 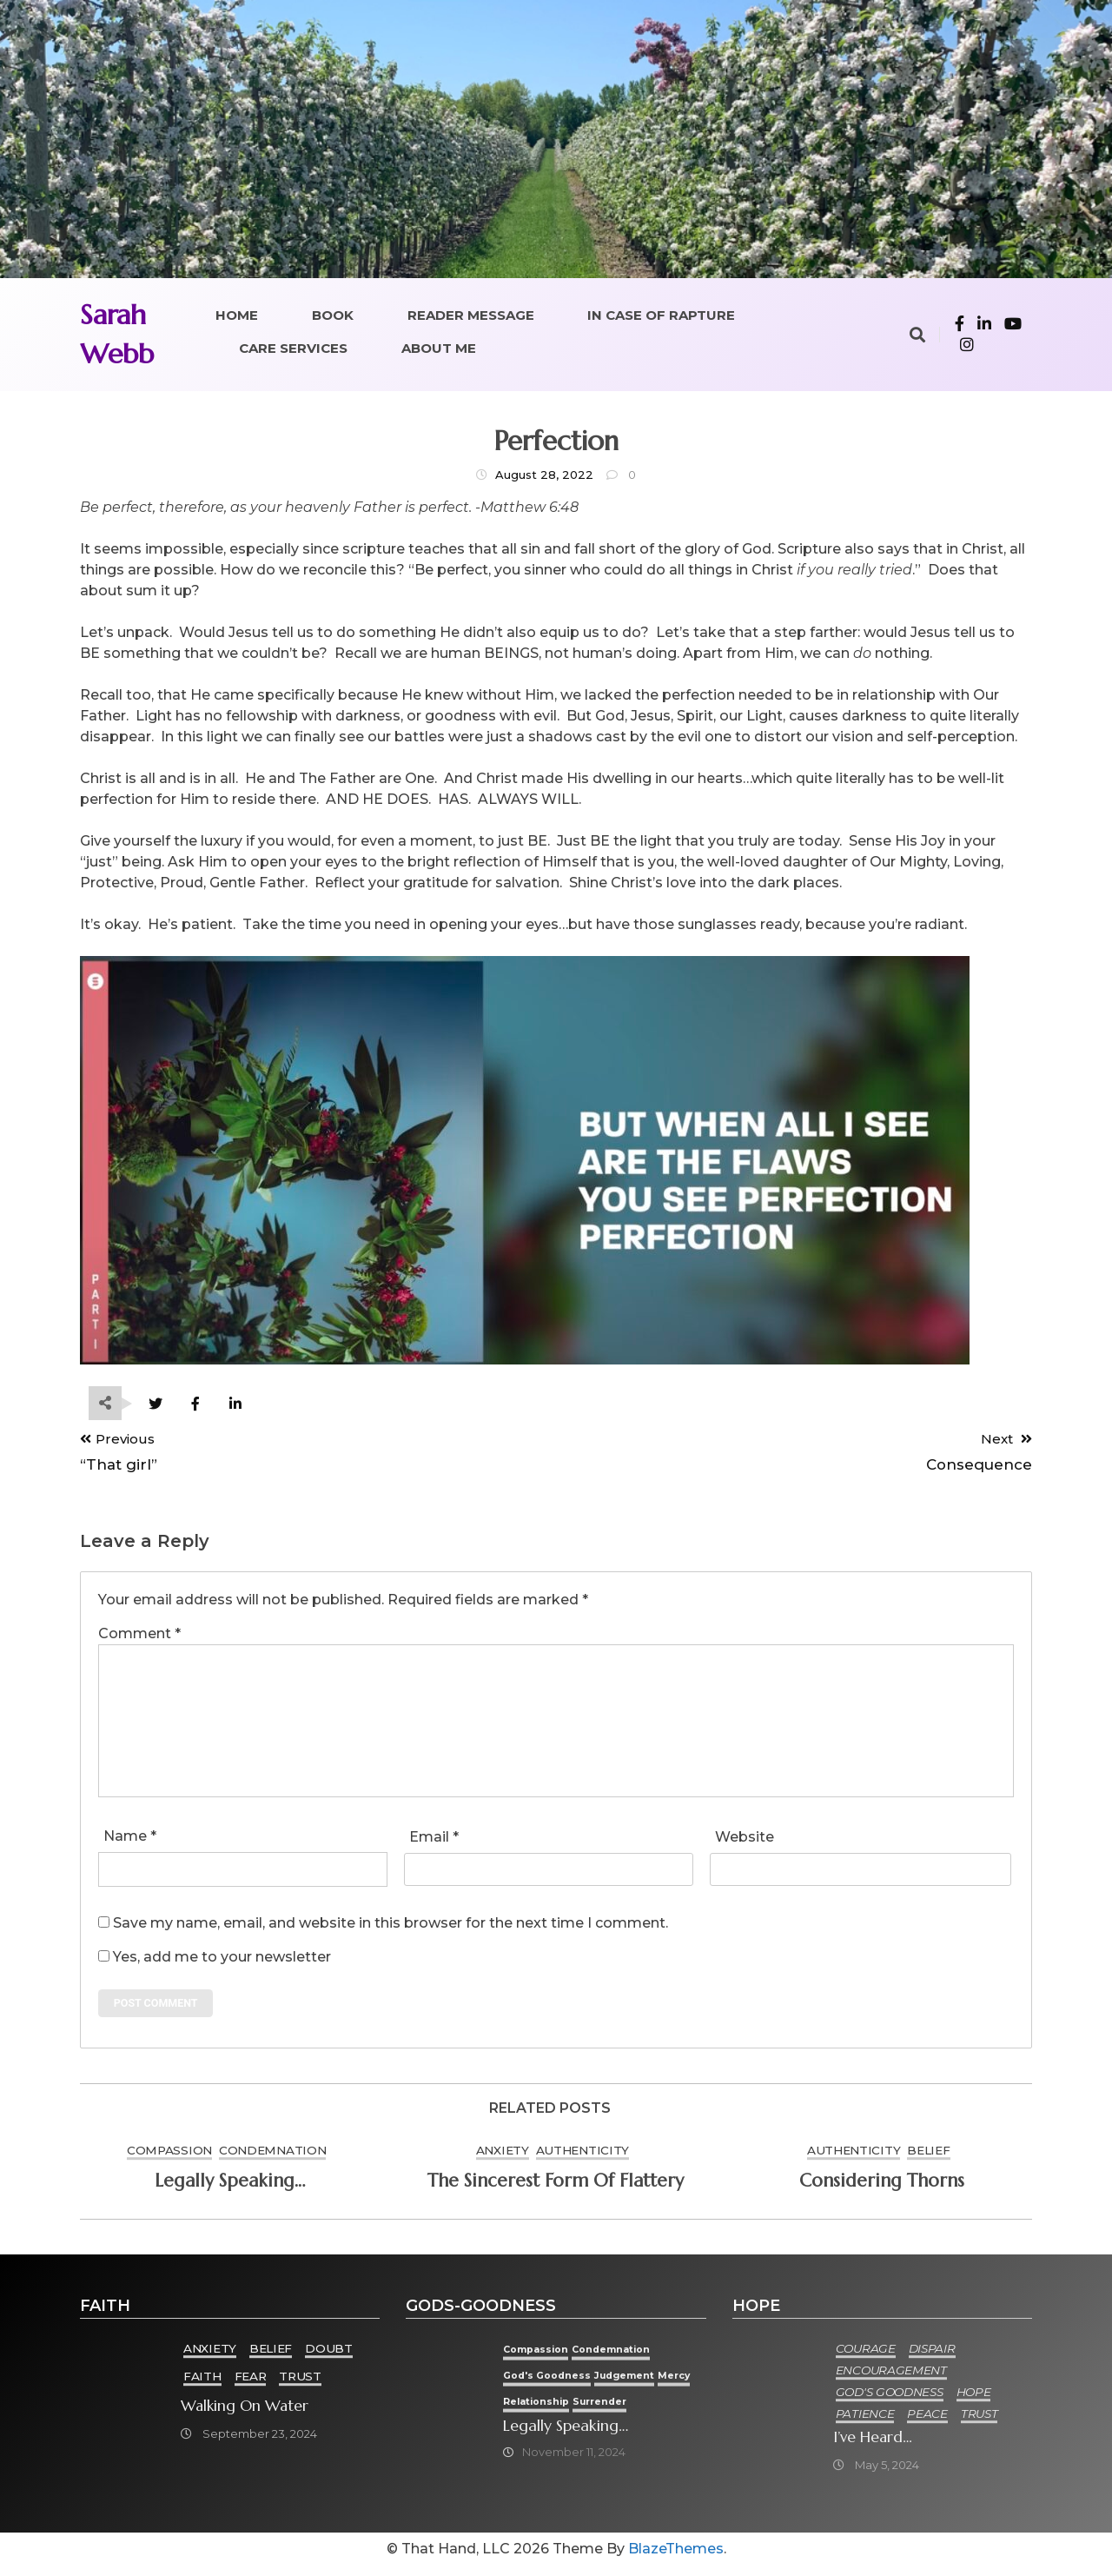 What do you see at coordinates (204, 2383) in the screenshot?
I see `Faith` at bounding box center [204, 2383].